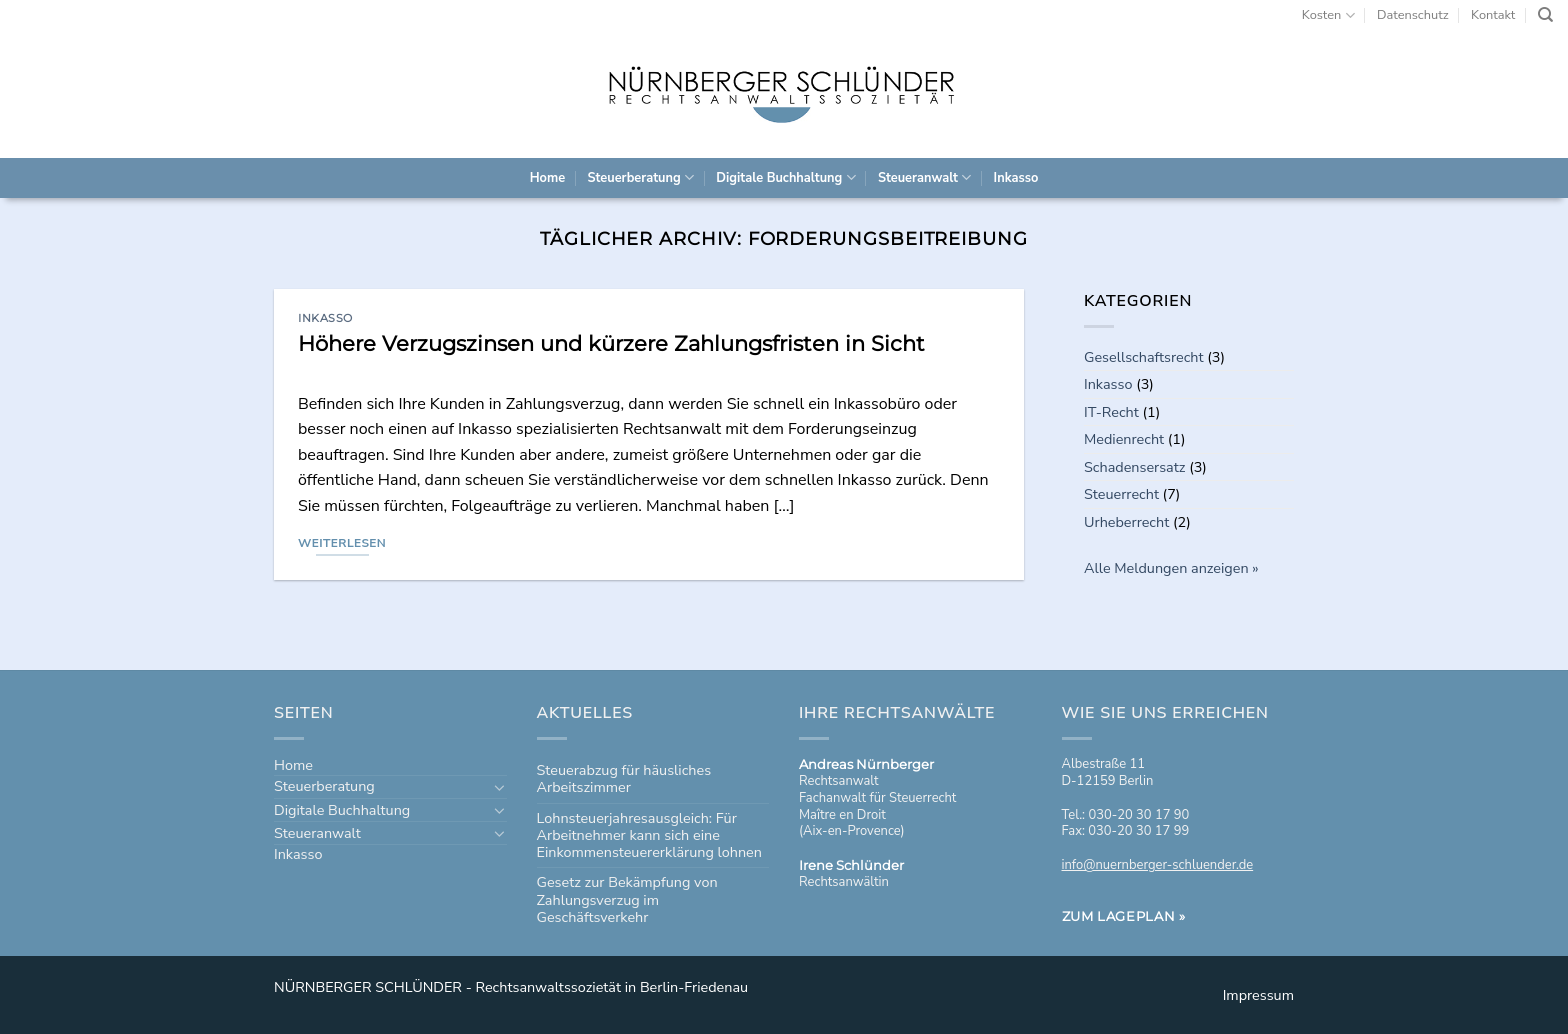  Describe the element at coordinates (624, 778) in the screenshot. I see `Steuerabzug für häusliches Arbeitszimmer` at that location.